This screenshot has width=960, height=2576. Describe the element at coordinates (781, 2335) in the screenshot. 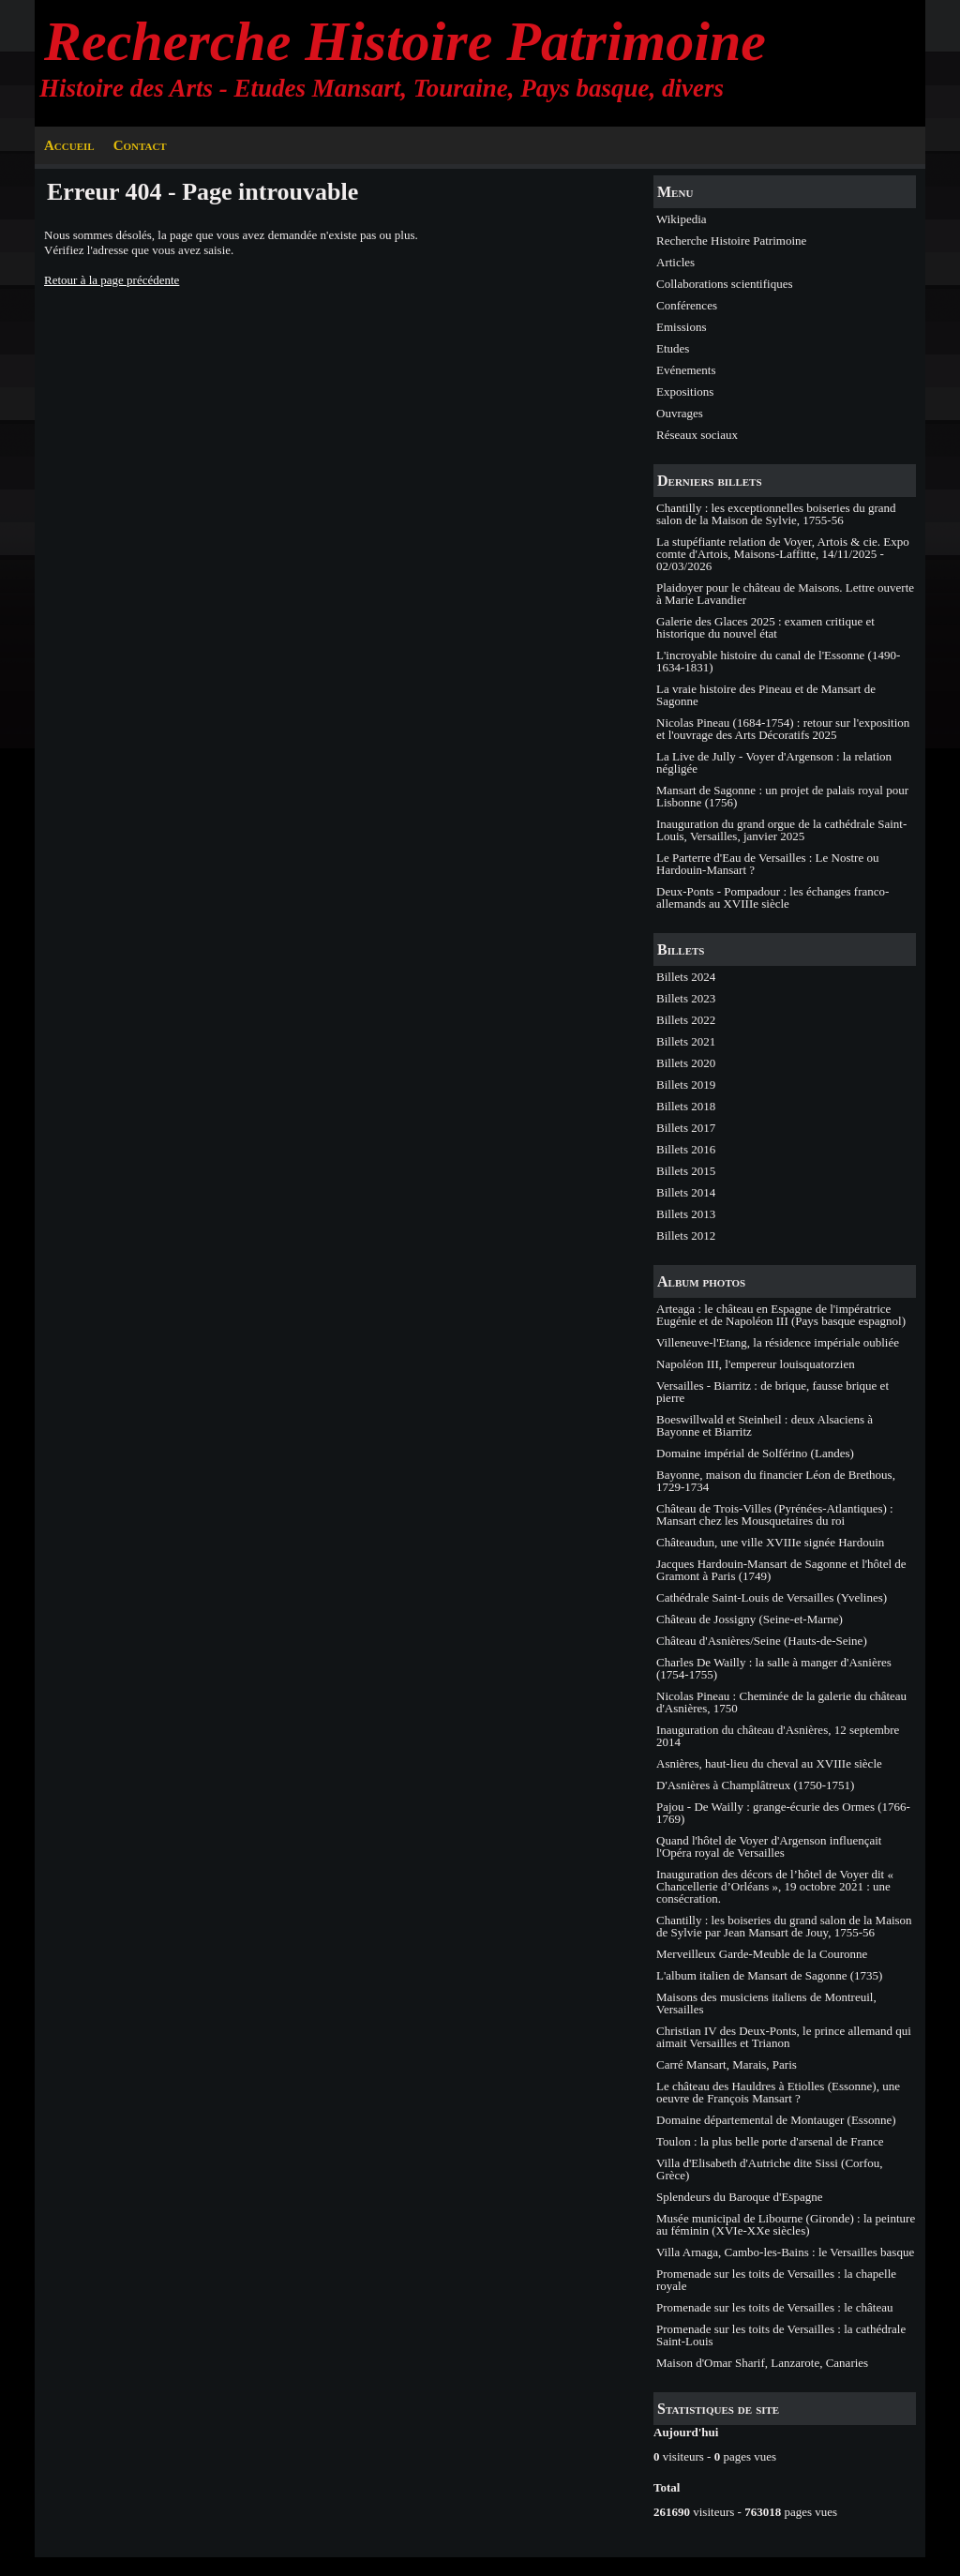

I see `Promenade sur les toits de Versailles : la cathédrale Saint-Louis` at that location.